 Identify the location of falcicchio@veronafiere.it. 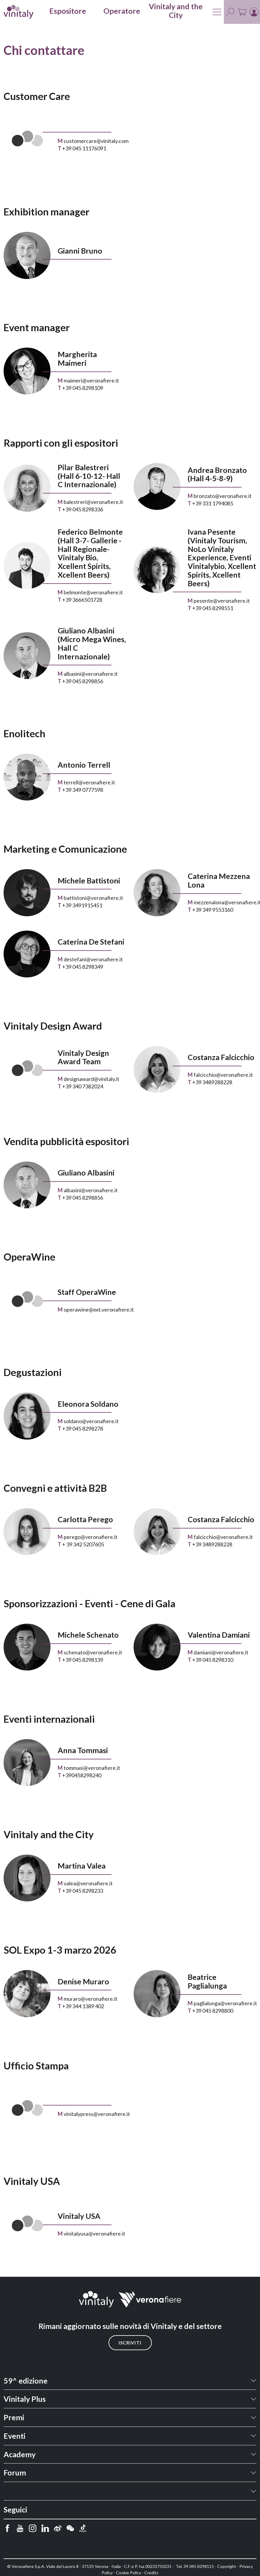
(223, 1074).